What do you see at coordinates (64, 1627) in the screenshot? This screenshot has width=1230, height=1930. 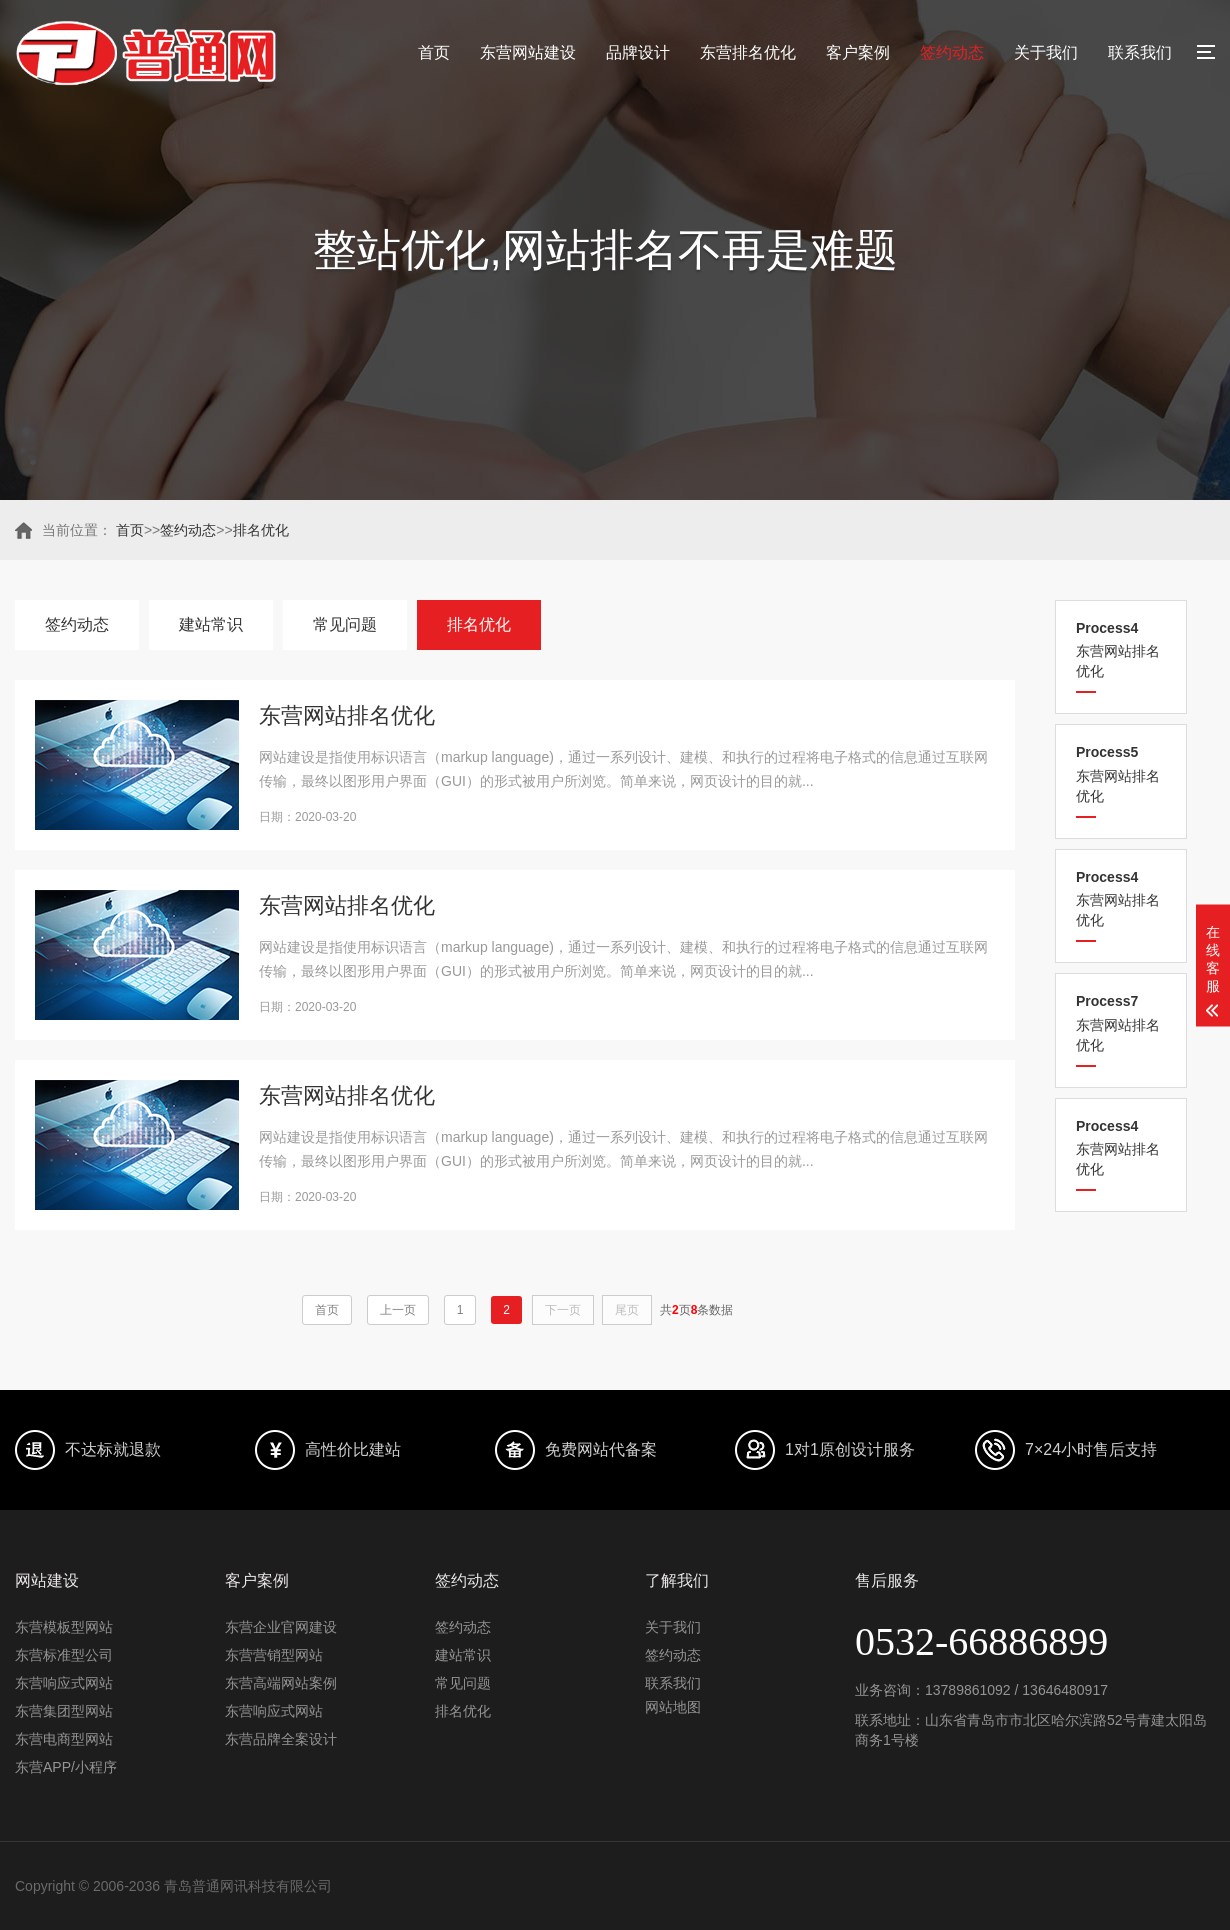 I see `东营模板型网站` at bounding box center [64, 1627].